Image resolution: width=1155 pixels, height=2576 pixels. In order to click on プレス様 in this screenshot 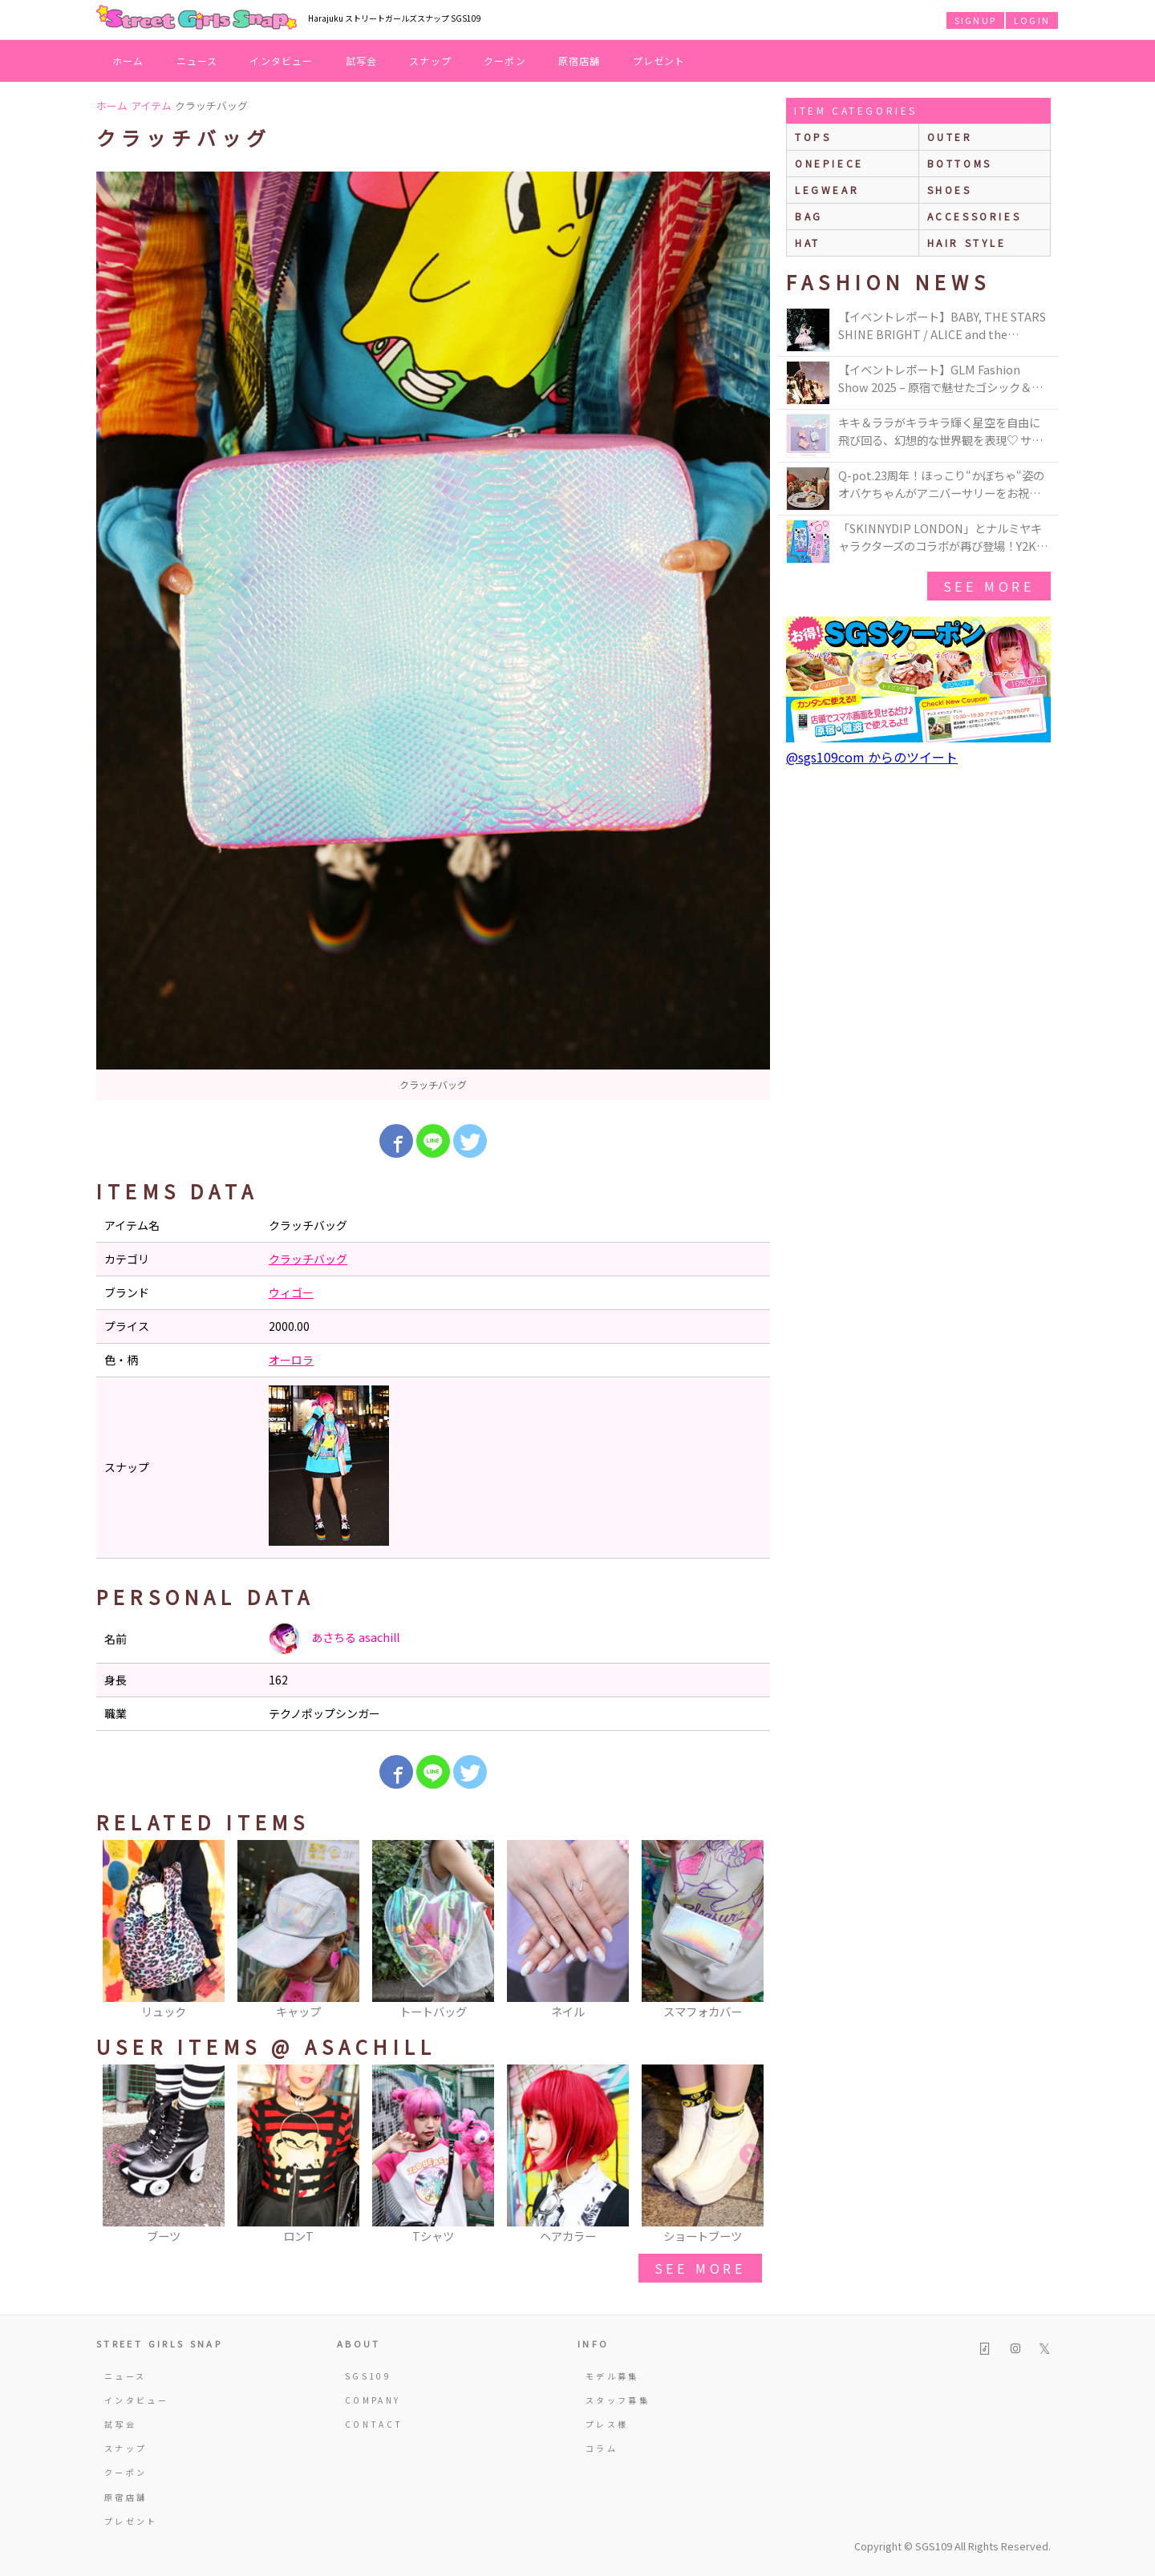, I will do `click(607, 2424)`.